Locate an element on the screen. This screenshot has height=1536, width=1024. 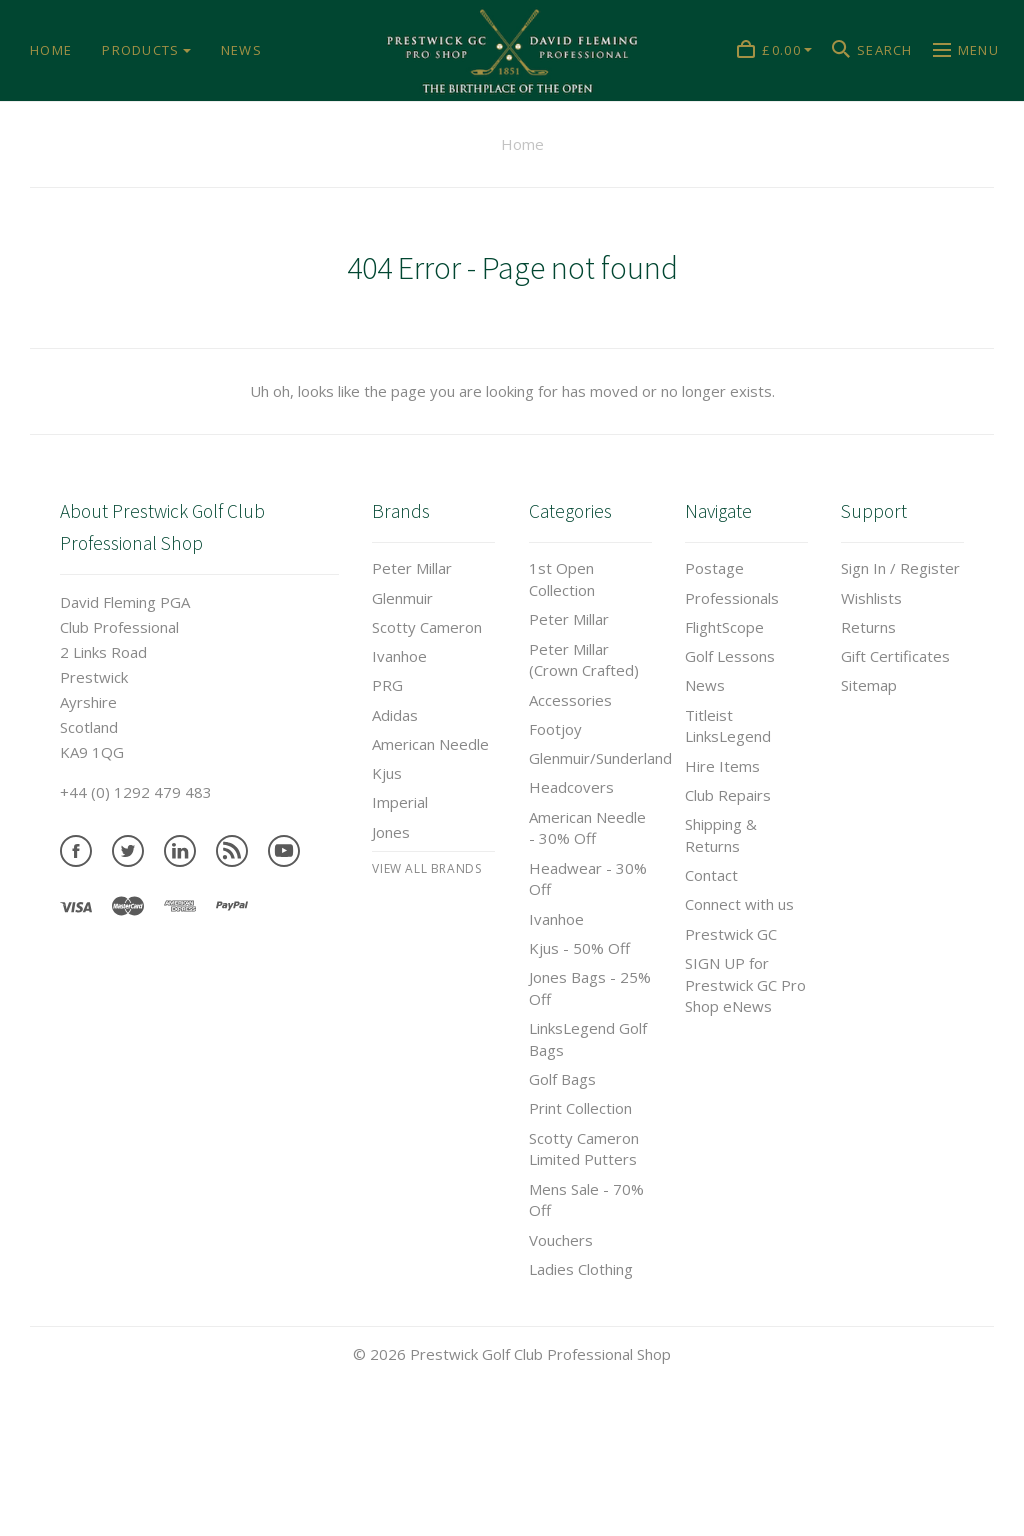
American Needle - 30% Off is located at coordinates (587, 828).